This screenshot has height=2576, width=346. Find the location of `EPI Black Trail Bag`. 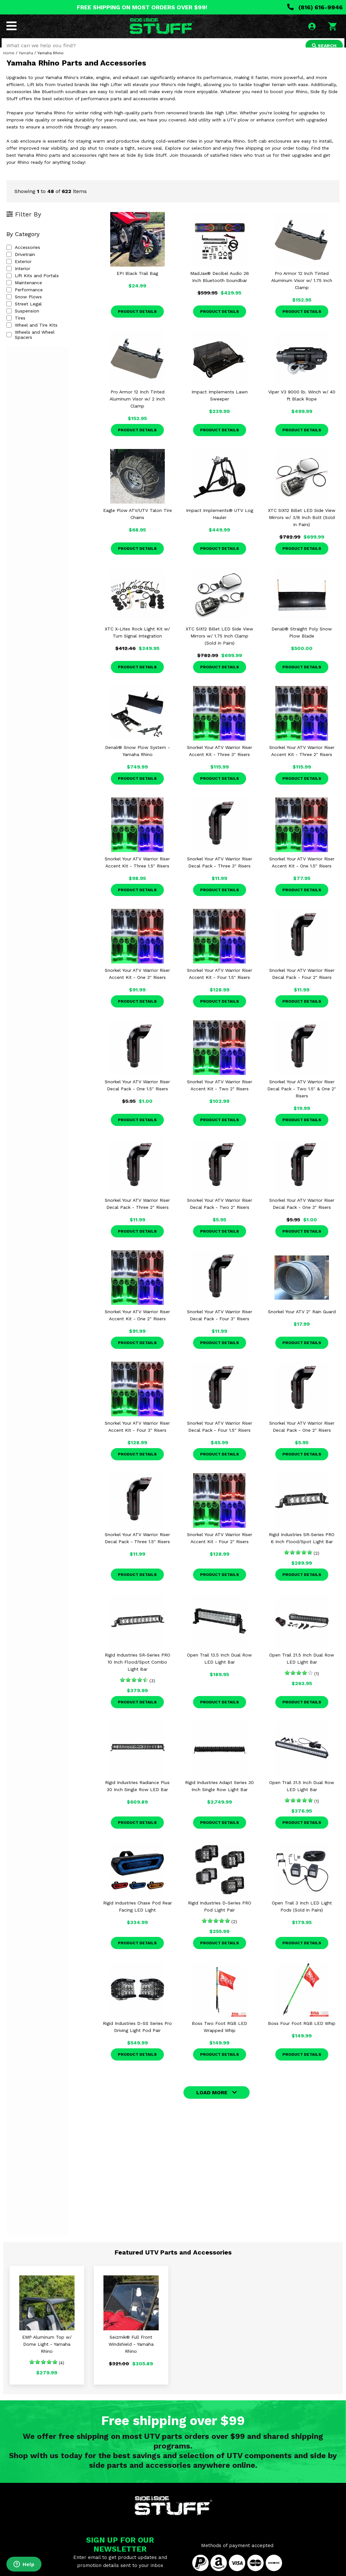

EPI Black Trail Bag is located at coordinates (137, 282).